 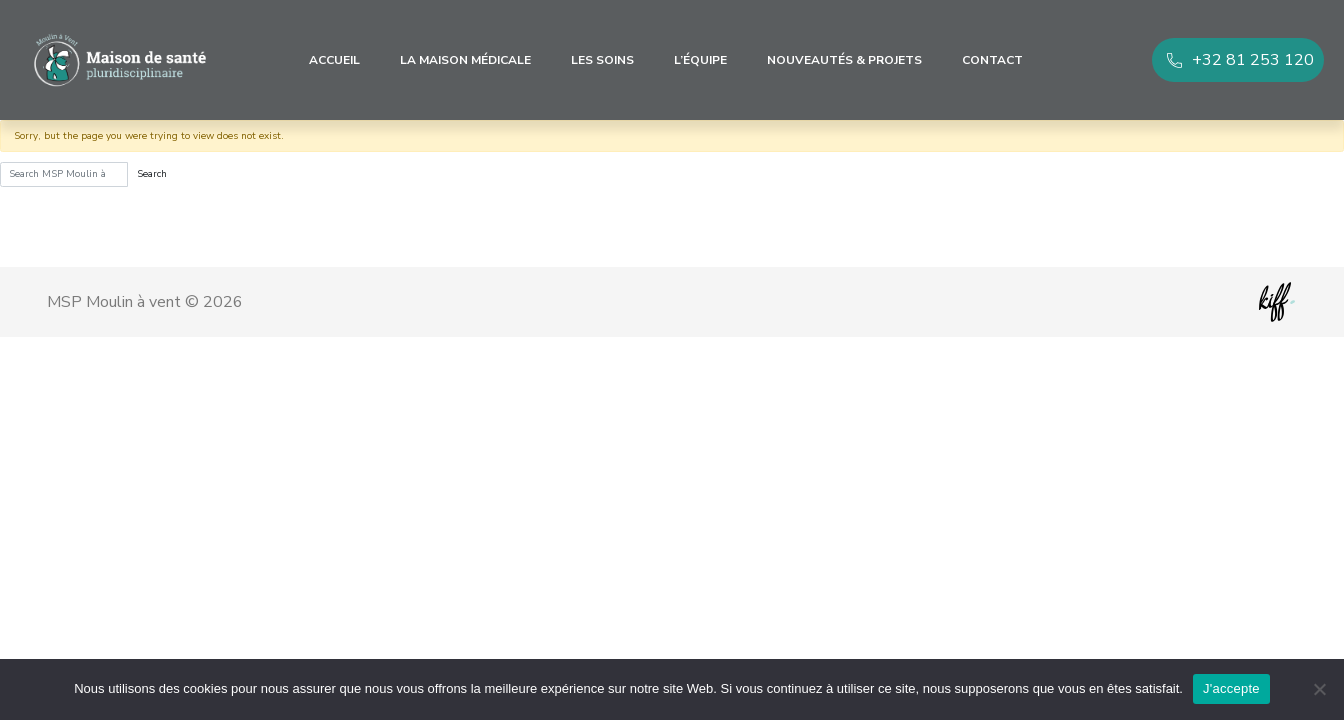 What do you see at coordinates (1253, 60) in the screenshot?
I see `+32 81 253 120` at bounding box center [1253, 60].